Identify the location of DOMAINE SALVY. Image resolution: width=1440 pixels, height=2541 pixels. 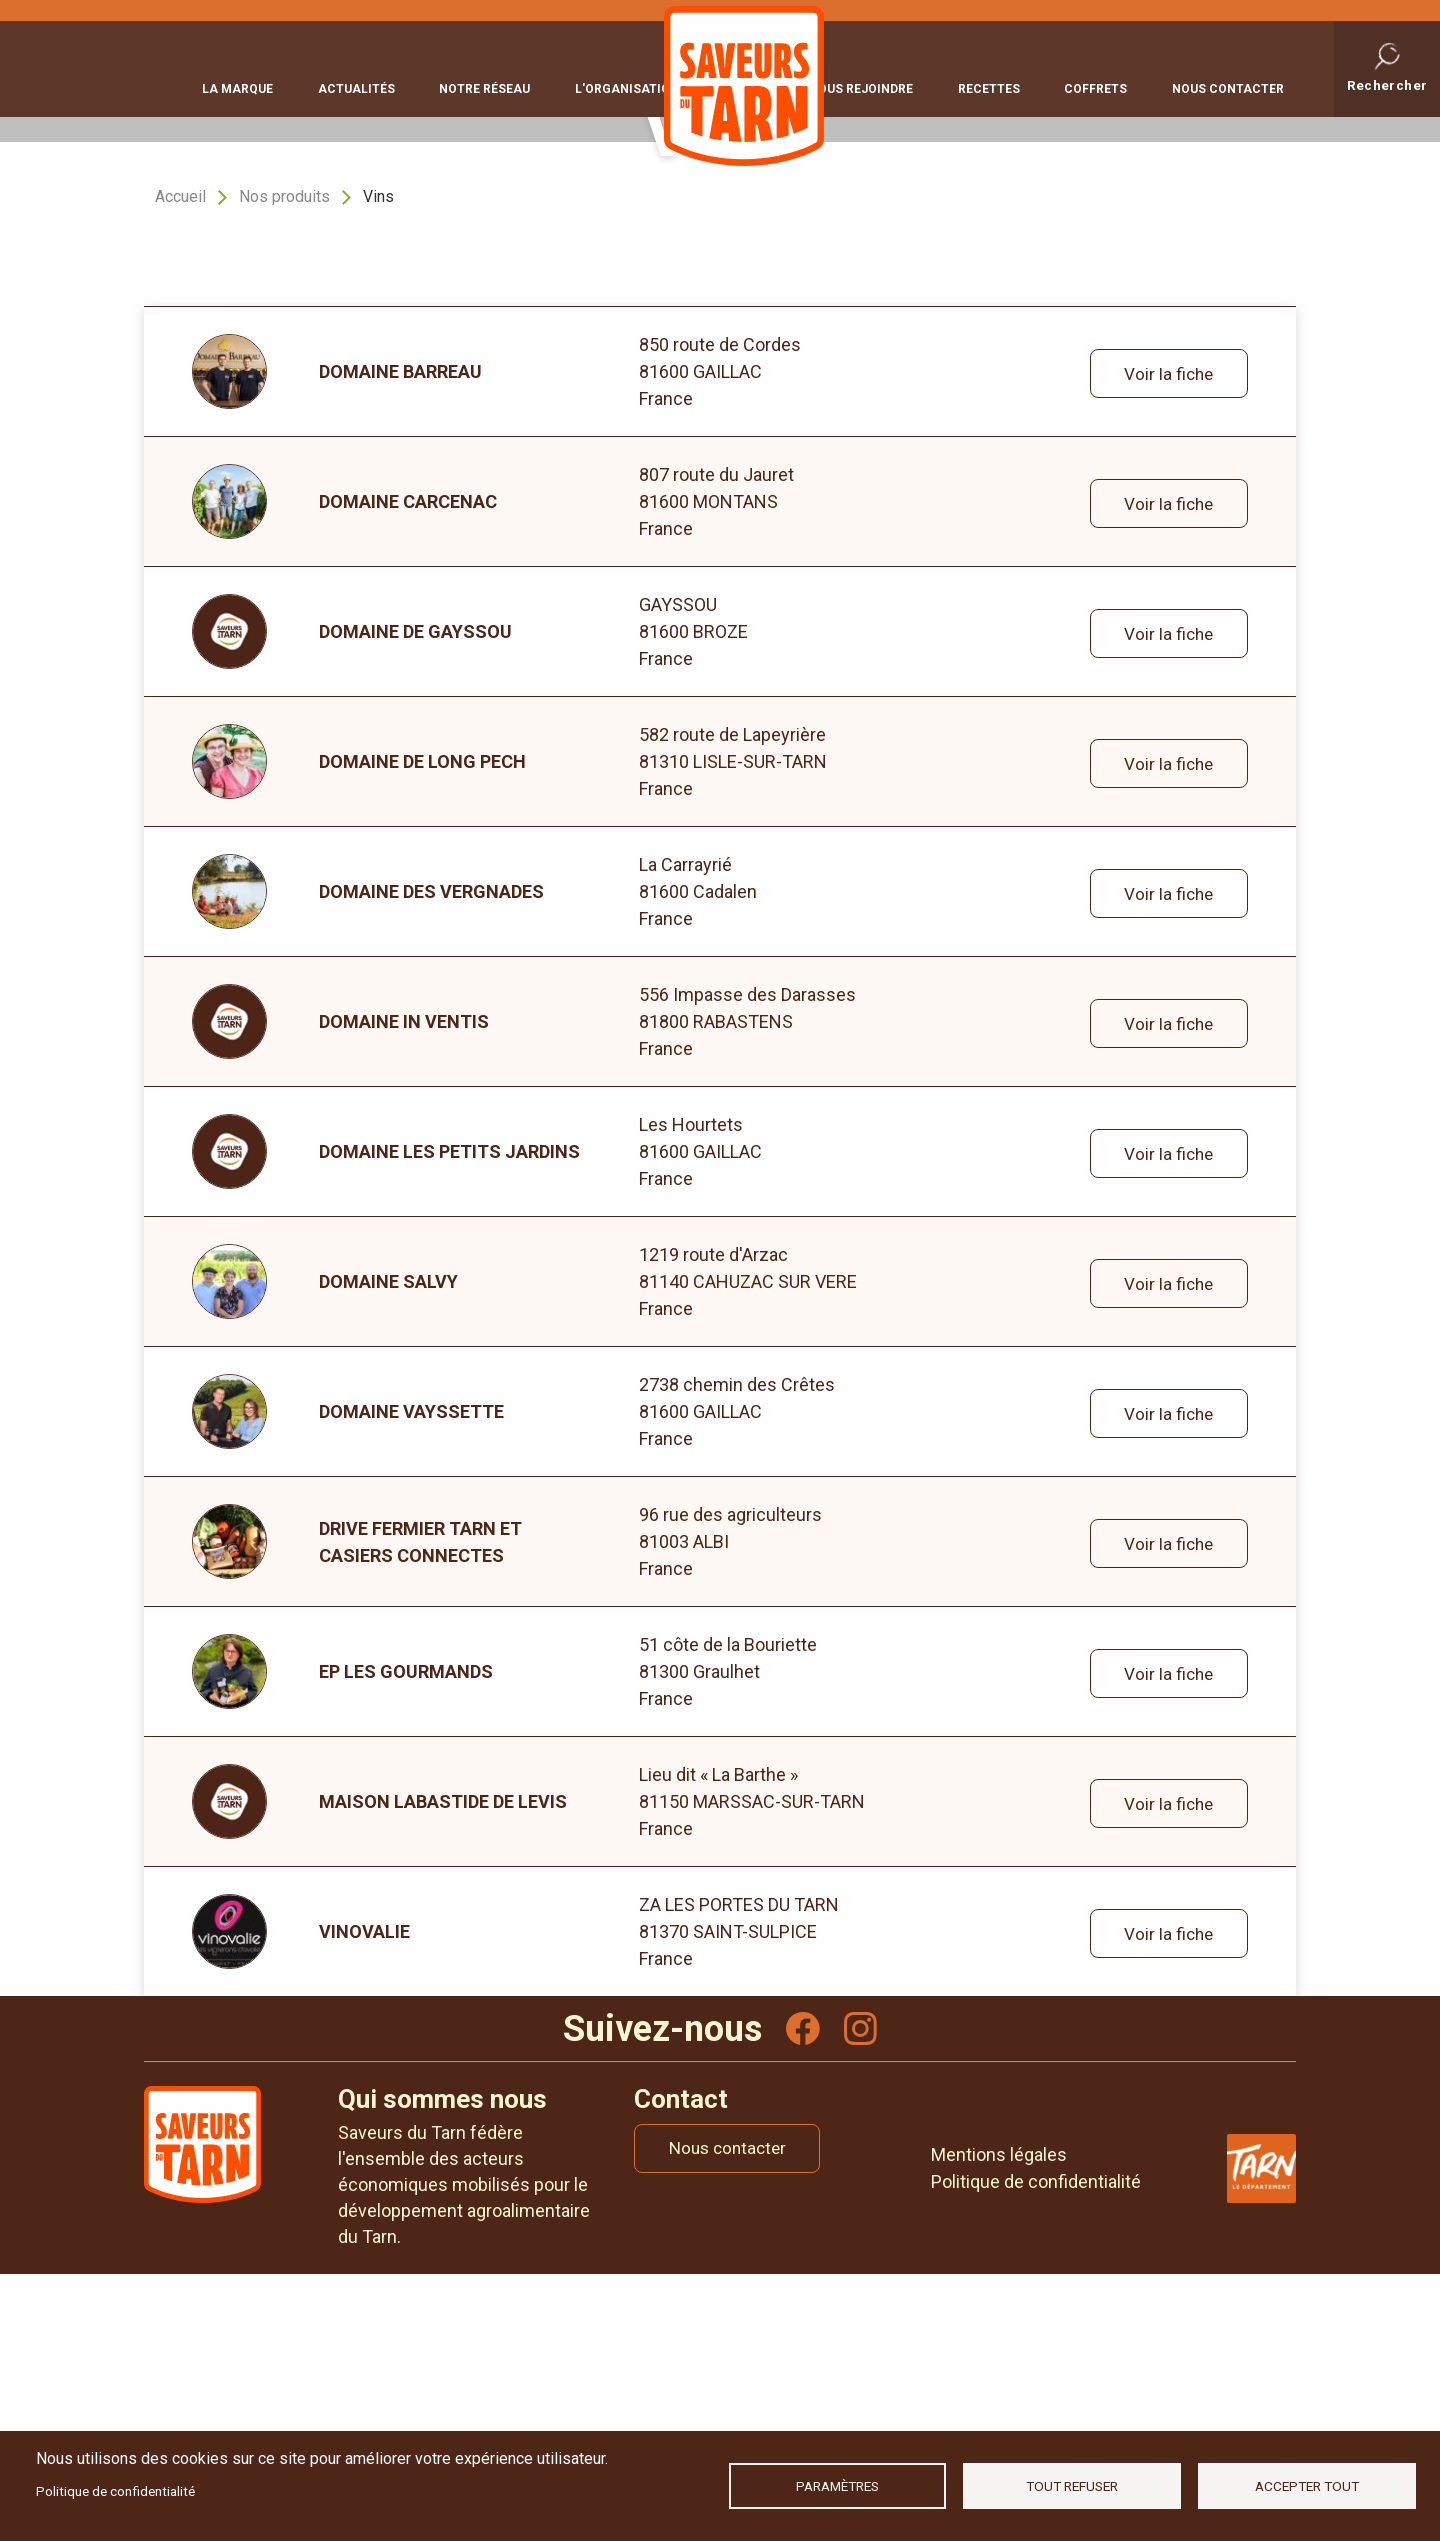
(388, 1544).